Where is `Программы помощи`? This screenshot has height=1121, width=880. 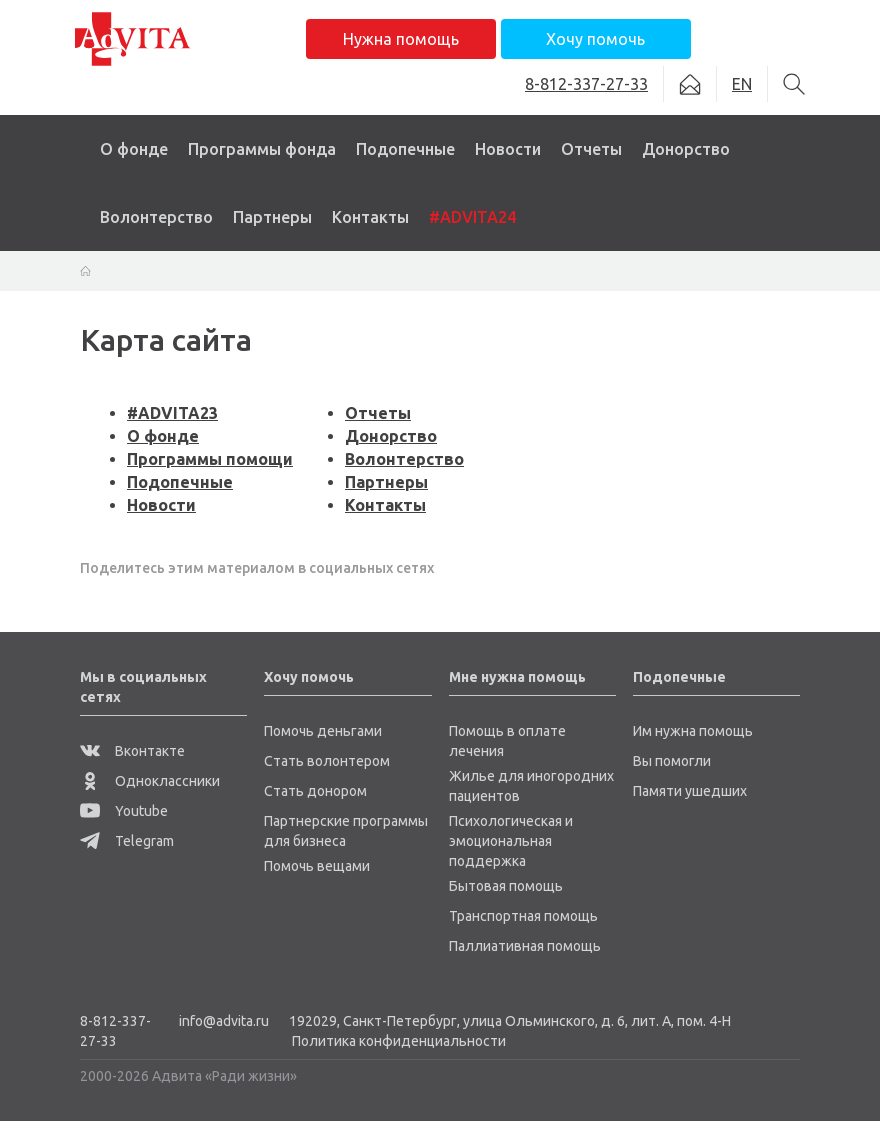 Программы помощи is located at coordinates (210, 459).